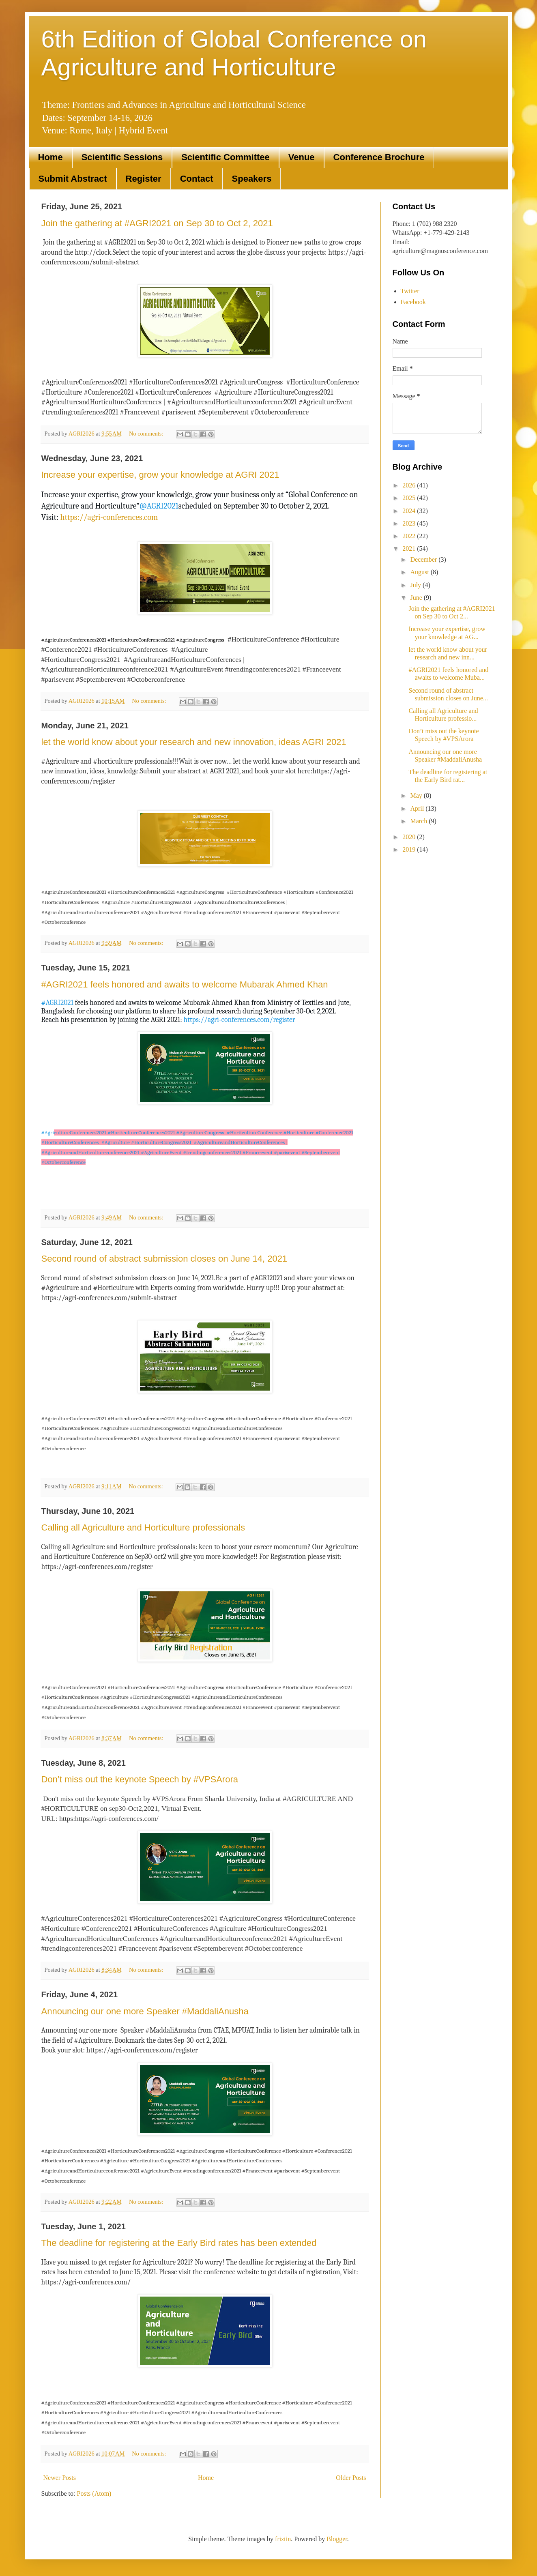 This screenshot has height=2576, width=537. Describe the element at coordinates (409, 485) in the screenshot. I see `2026` at that location.